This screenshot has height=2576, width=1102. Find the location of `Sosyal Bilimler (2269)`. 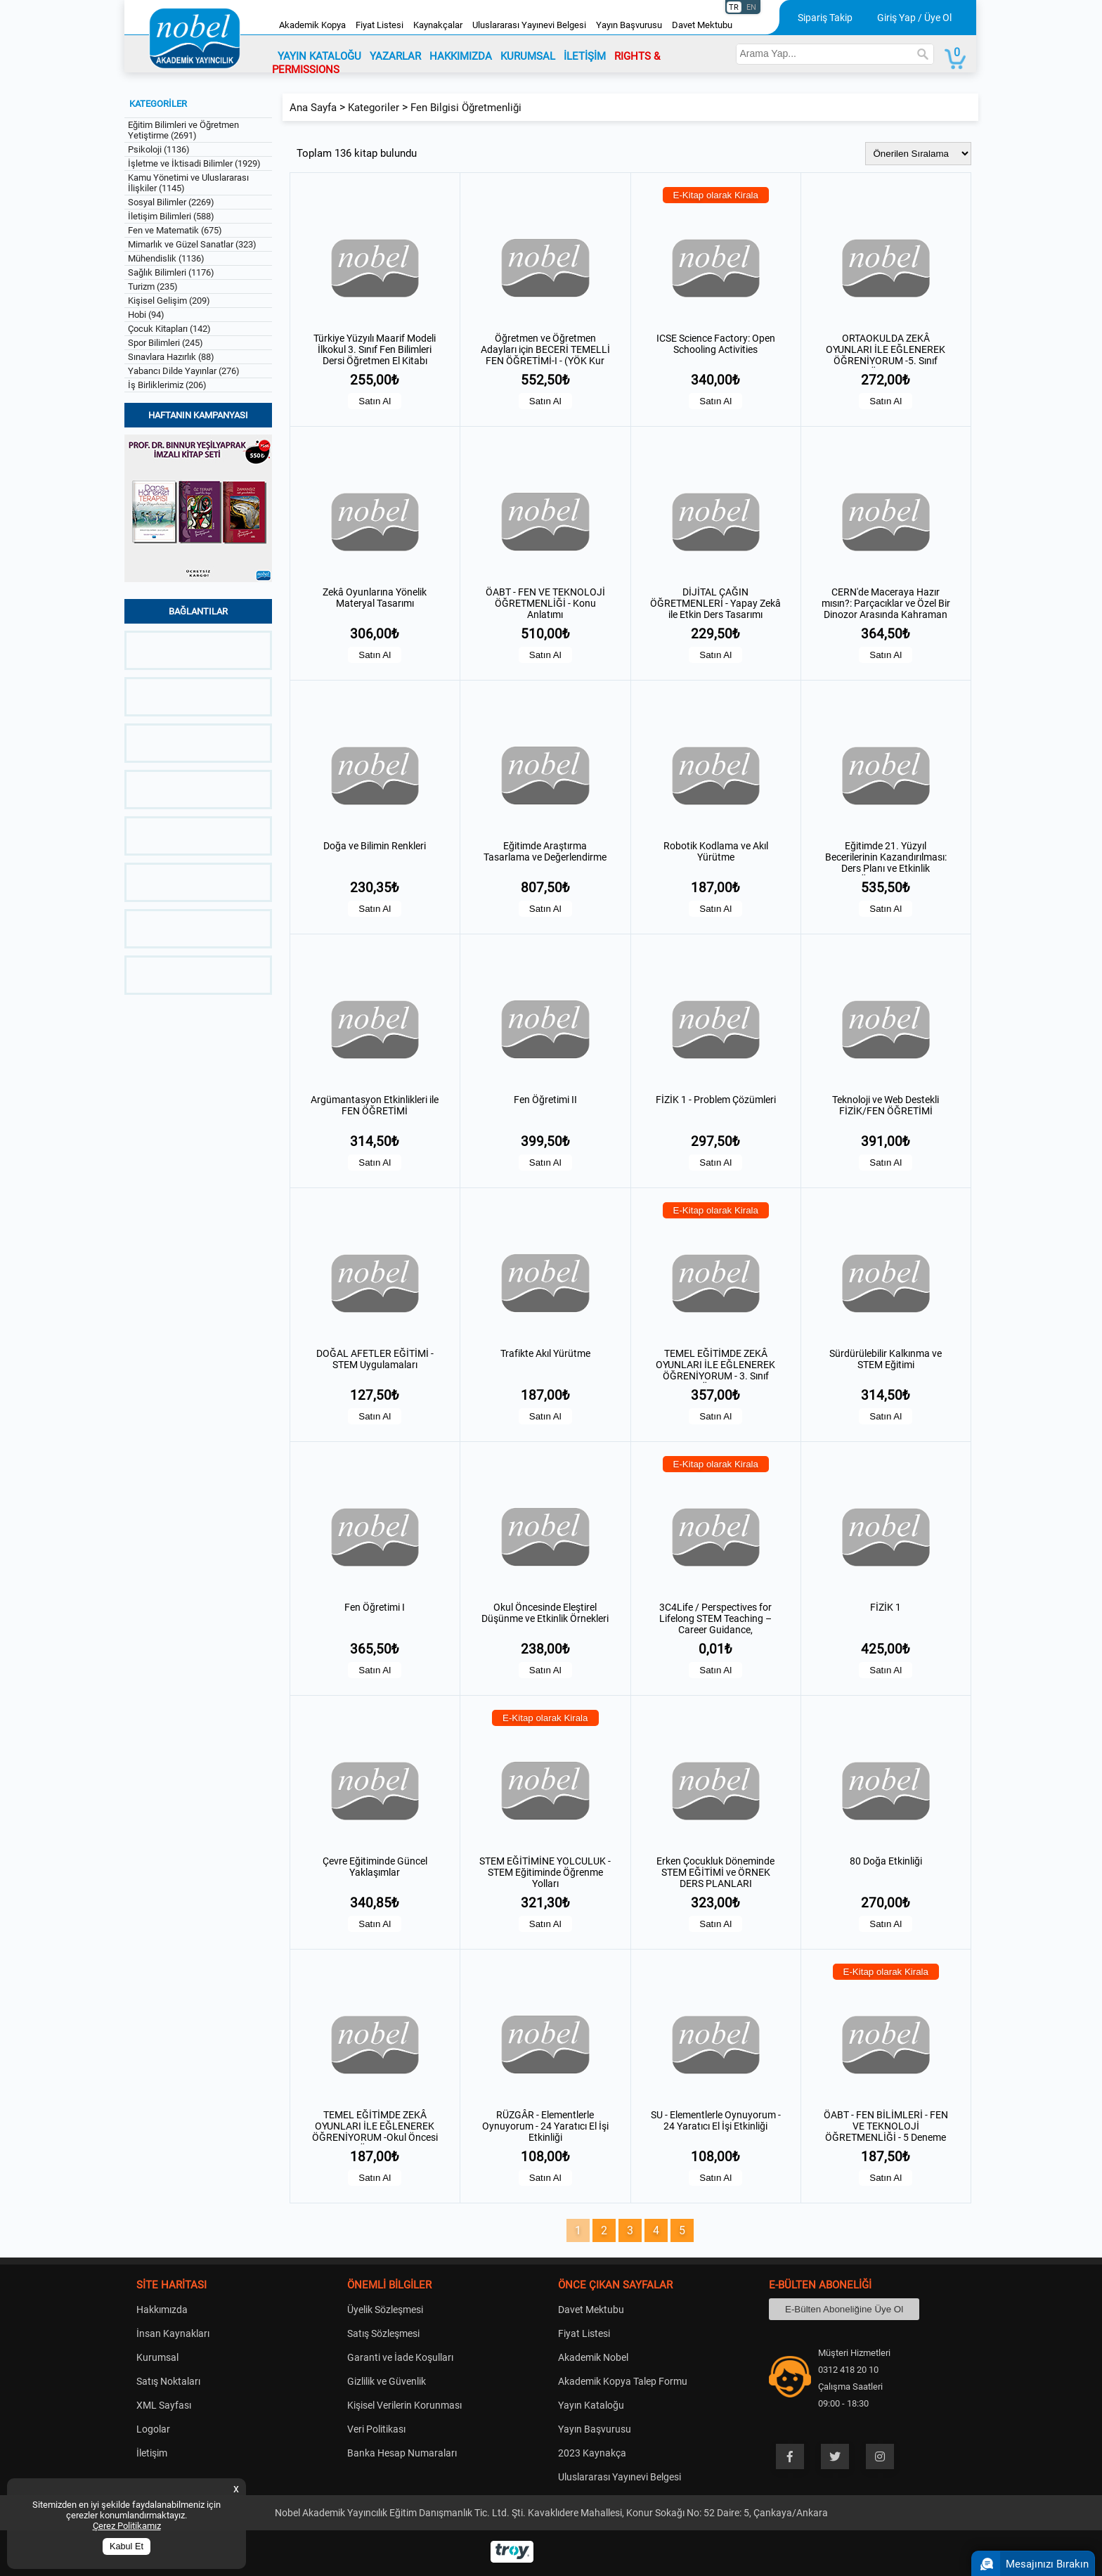

Sosyal Bilimler (2269) is located at coordinates (171, 202).